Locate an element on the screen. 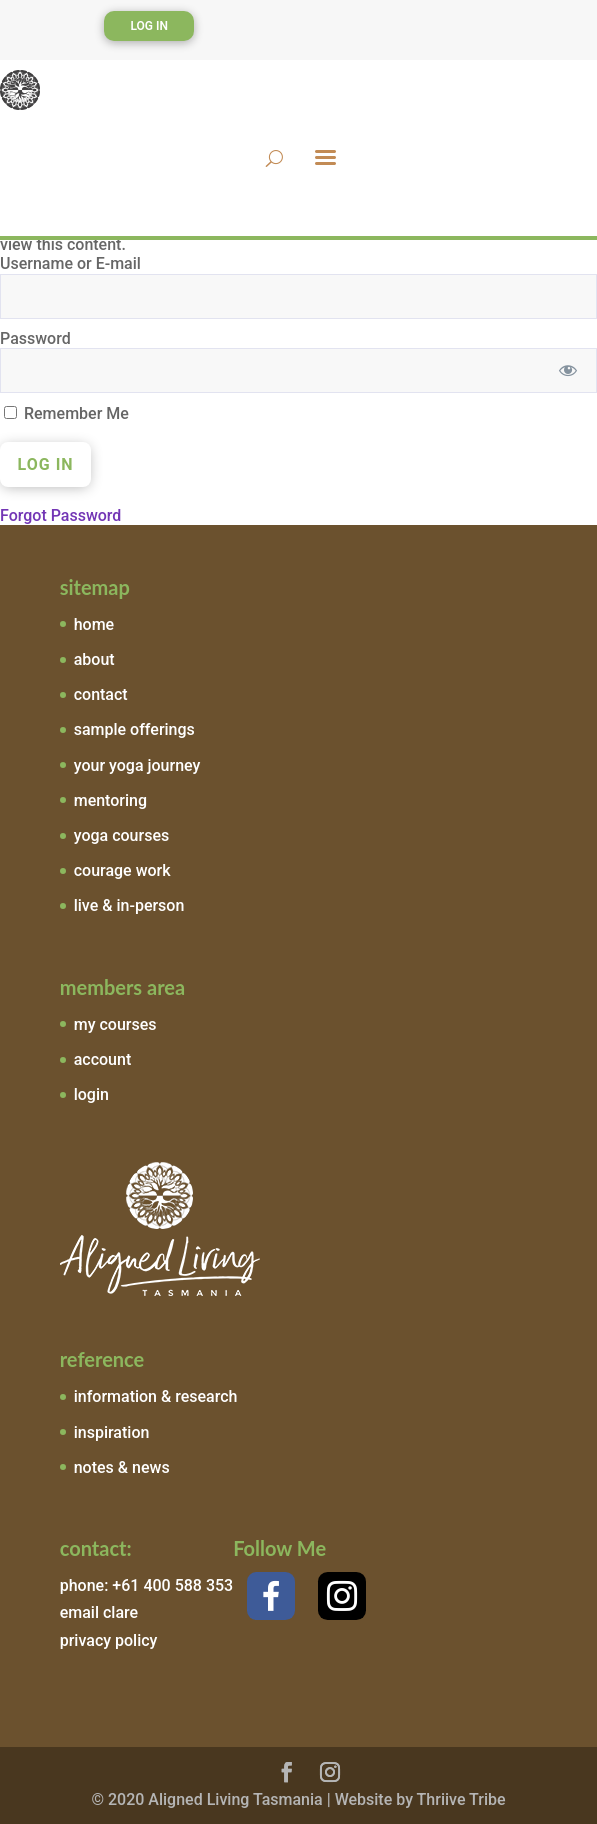  courage work is located at coordinates (122, 870).